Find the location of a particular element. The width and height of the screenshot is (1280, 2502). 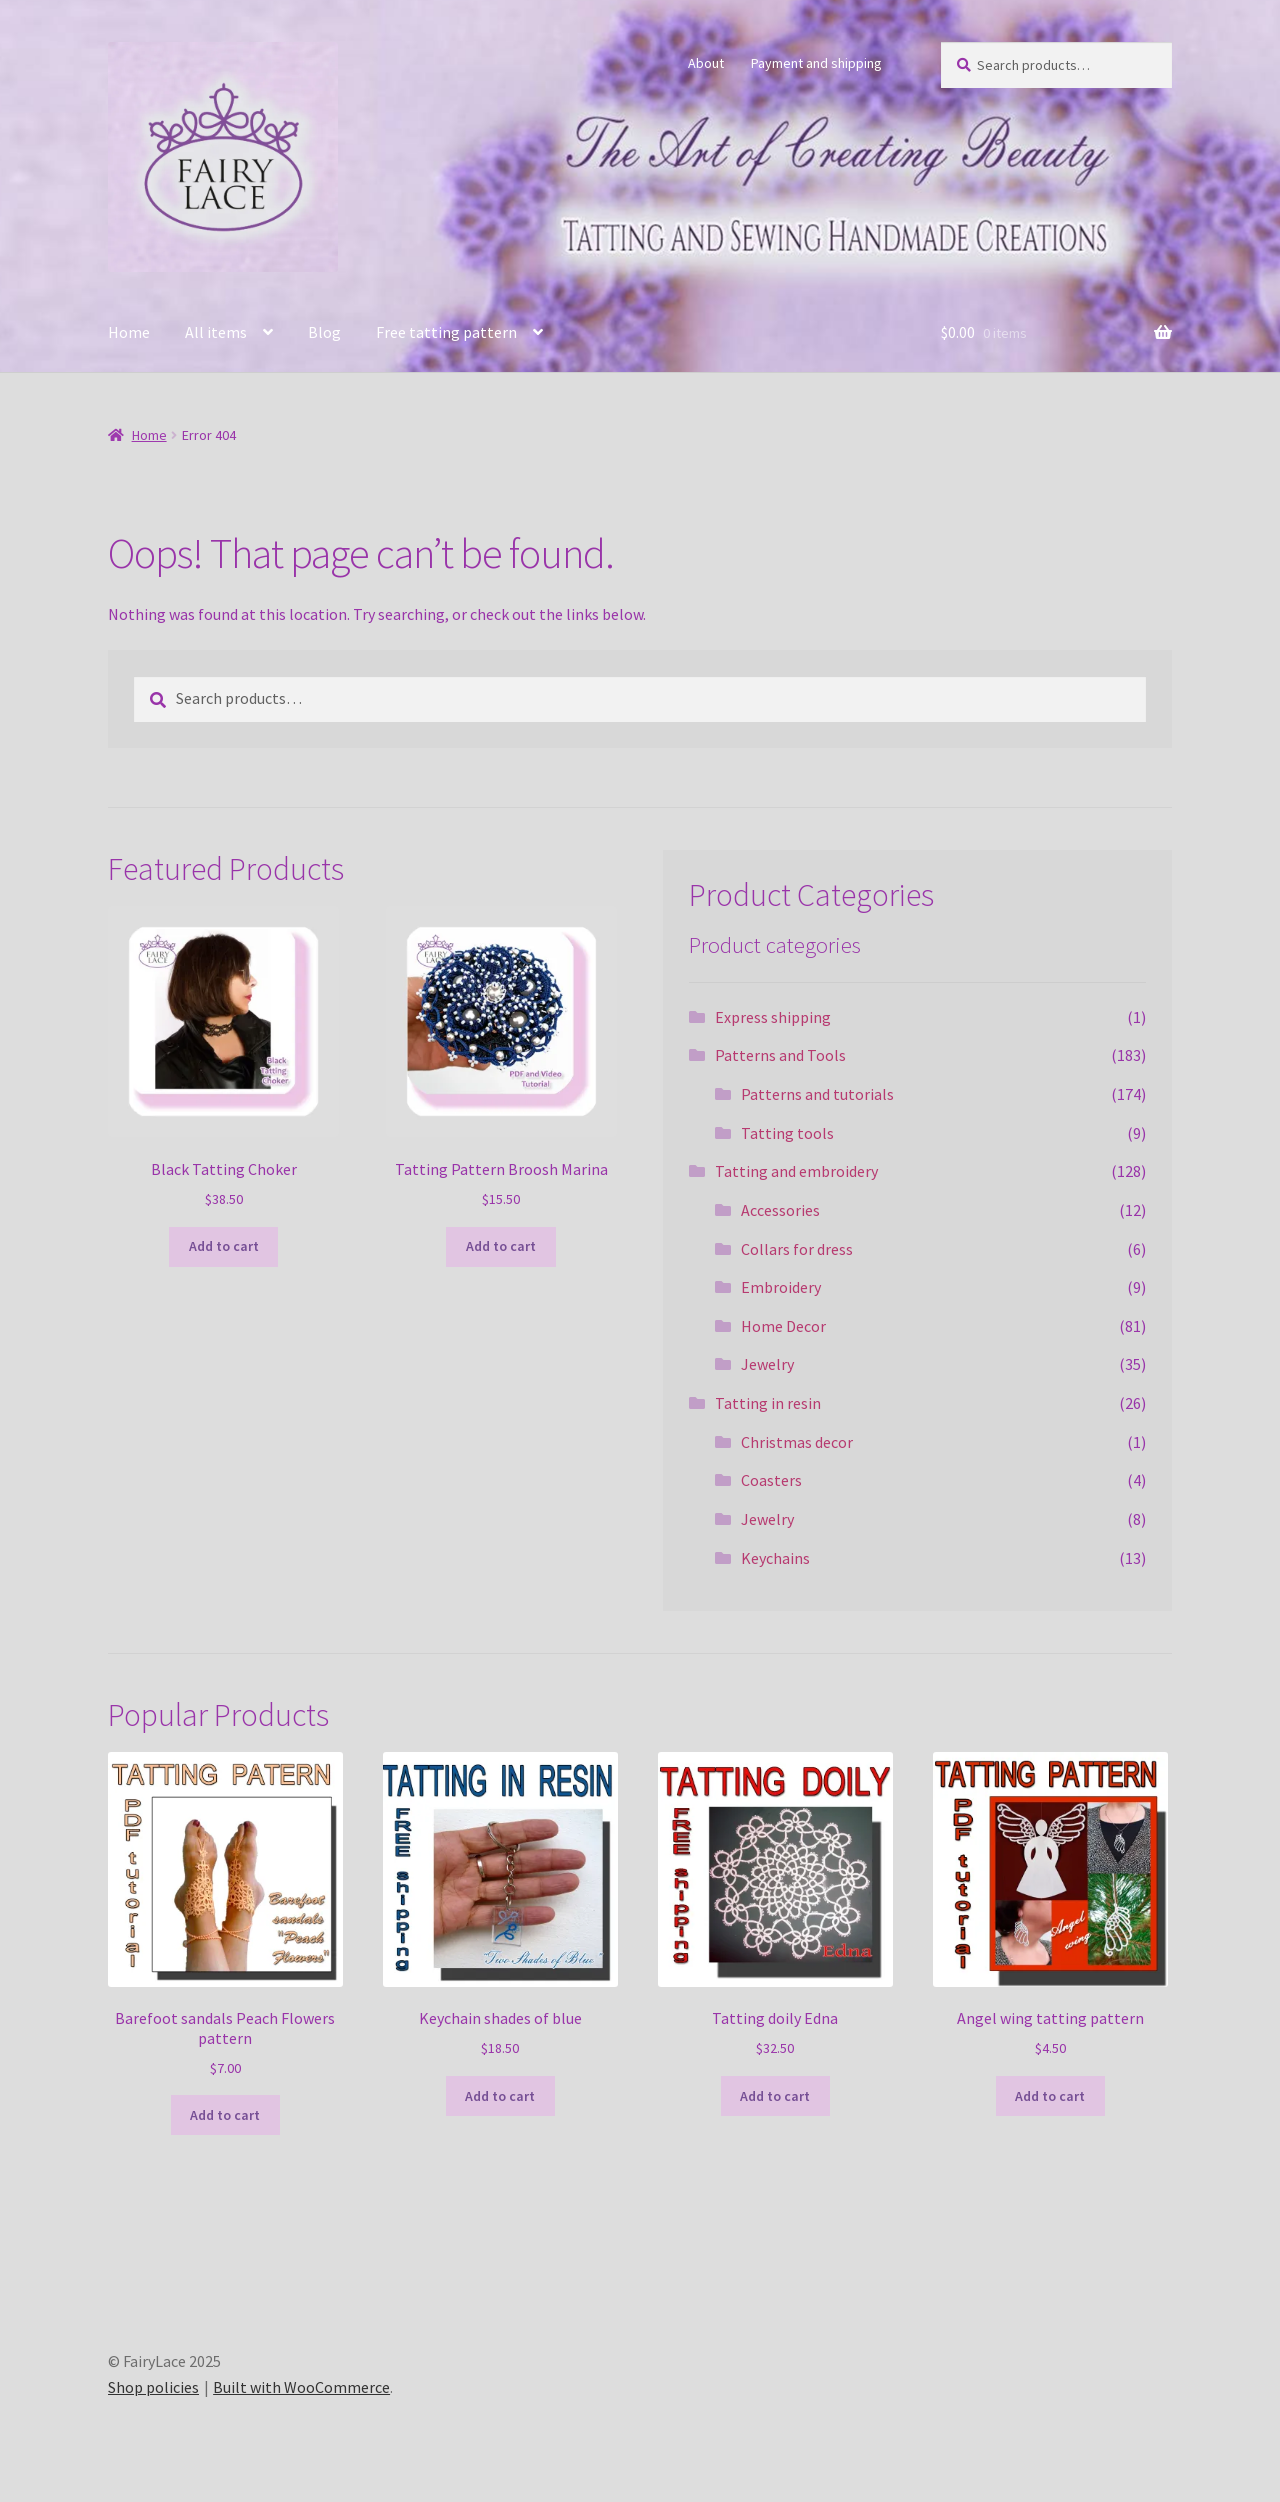

Embroidery is located at coordinates (781, 1287).